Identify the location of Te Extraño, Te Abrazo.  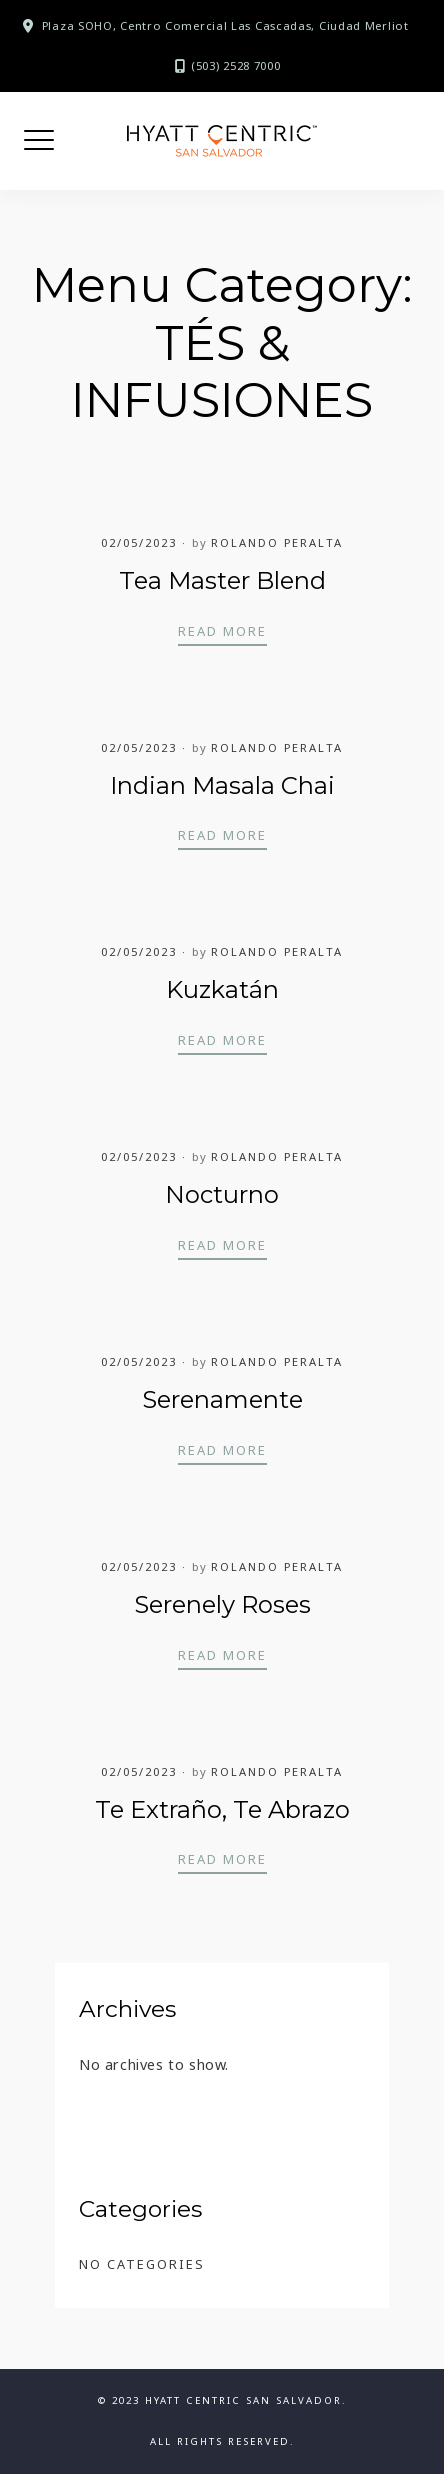
(222, 1809).